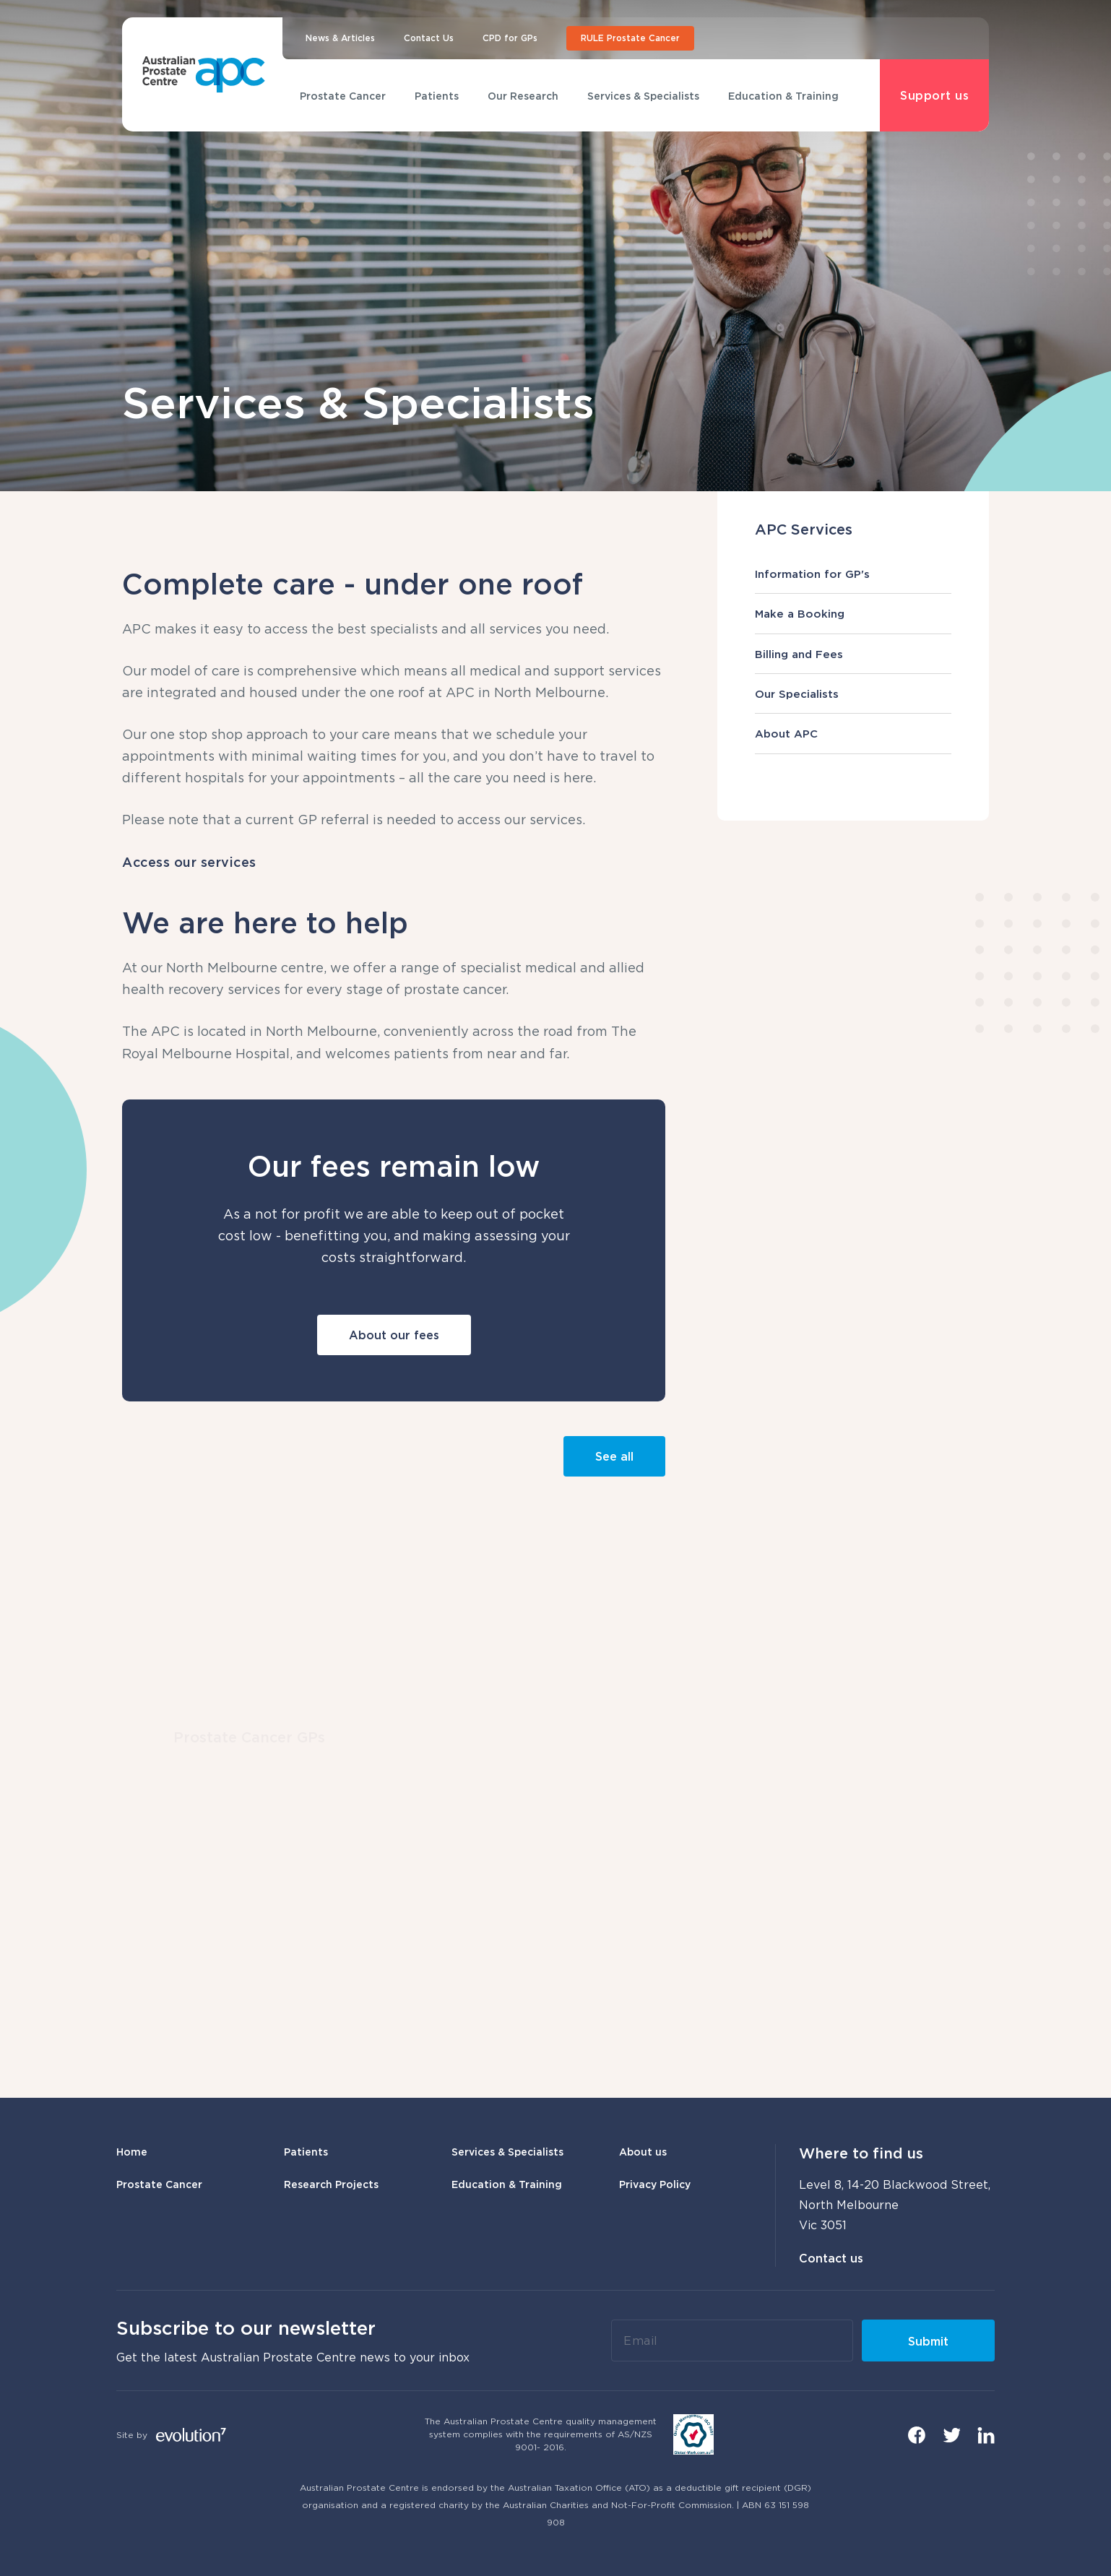 The height and width of the screenshot is (2576, 1111). Describe the element at coordinates (614, 1456) in the screenshot. I see `See all` at that location.